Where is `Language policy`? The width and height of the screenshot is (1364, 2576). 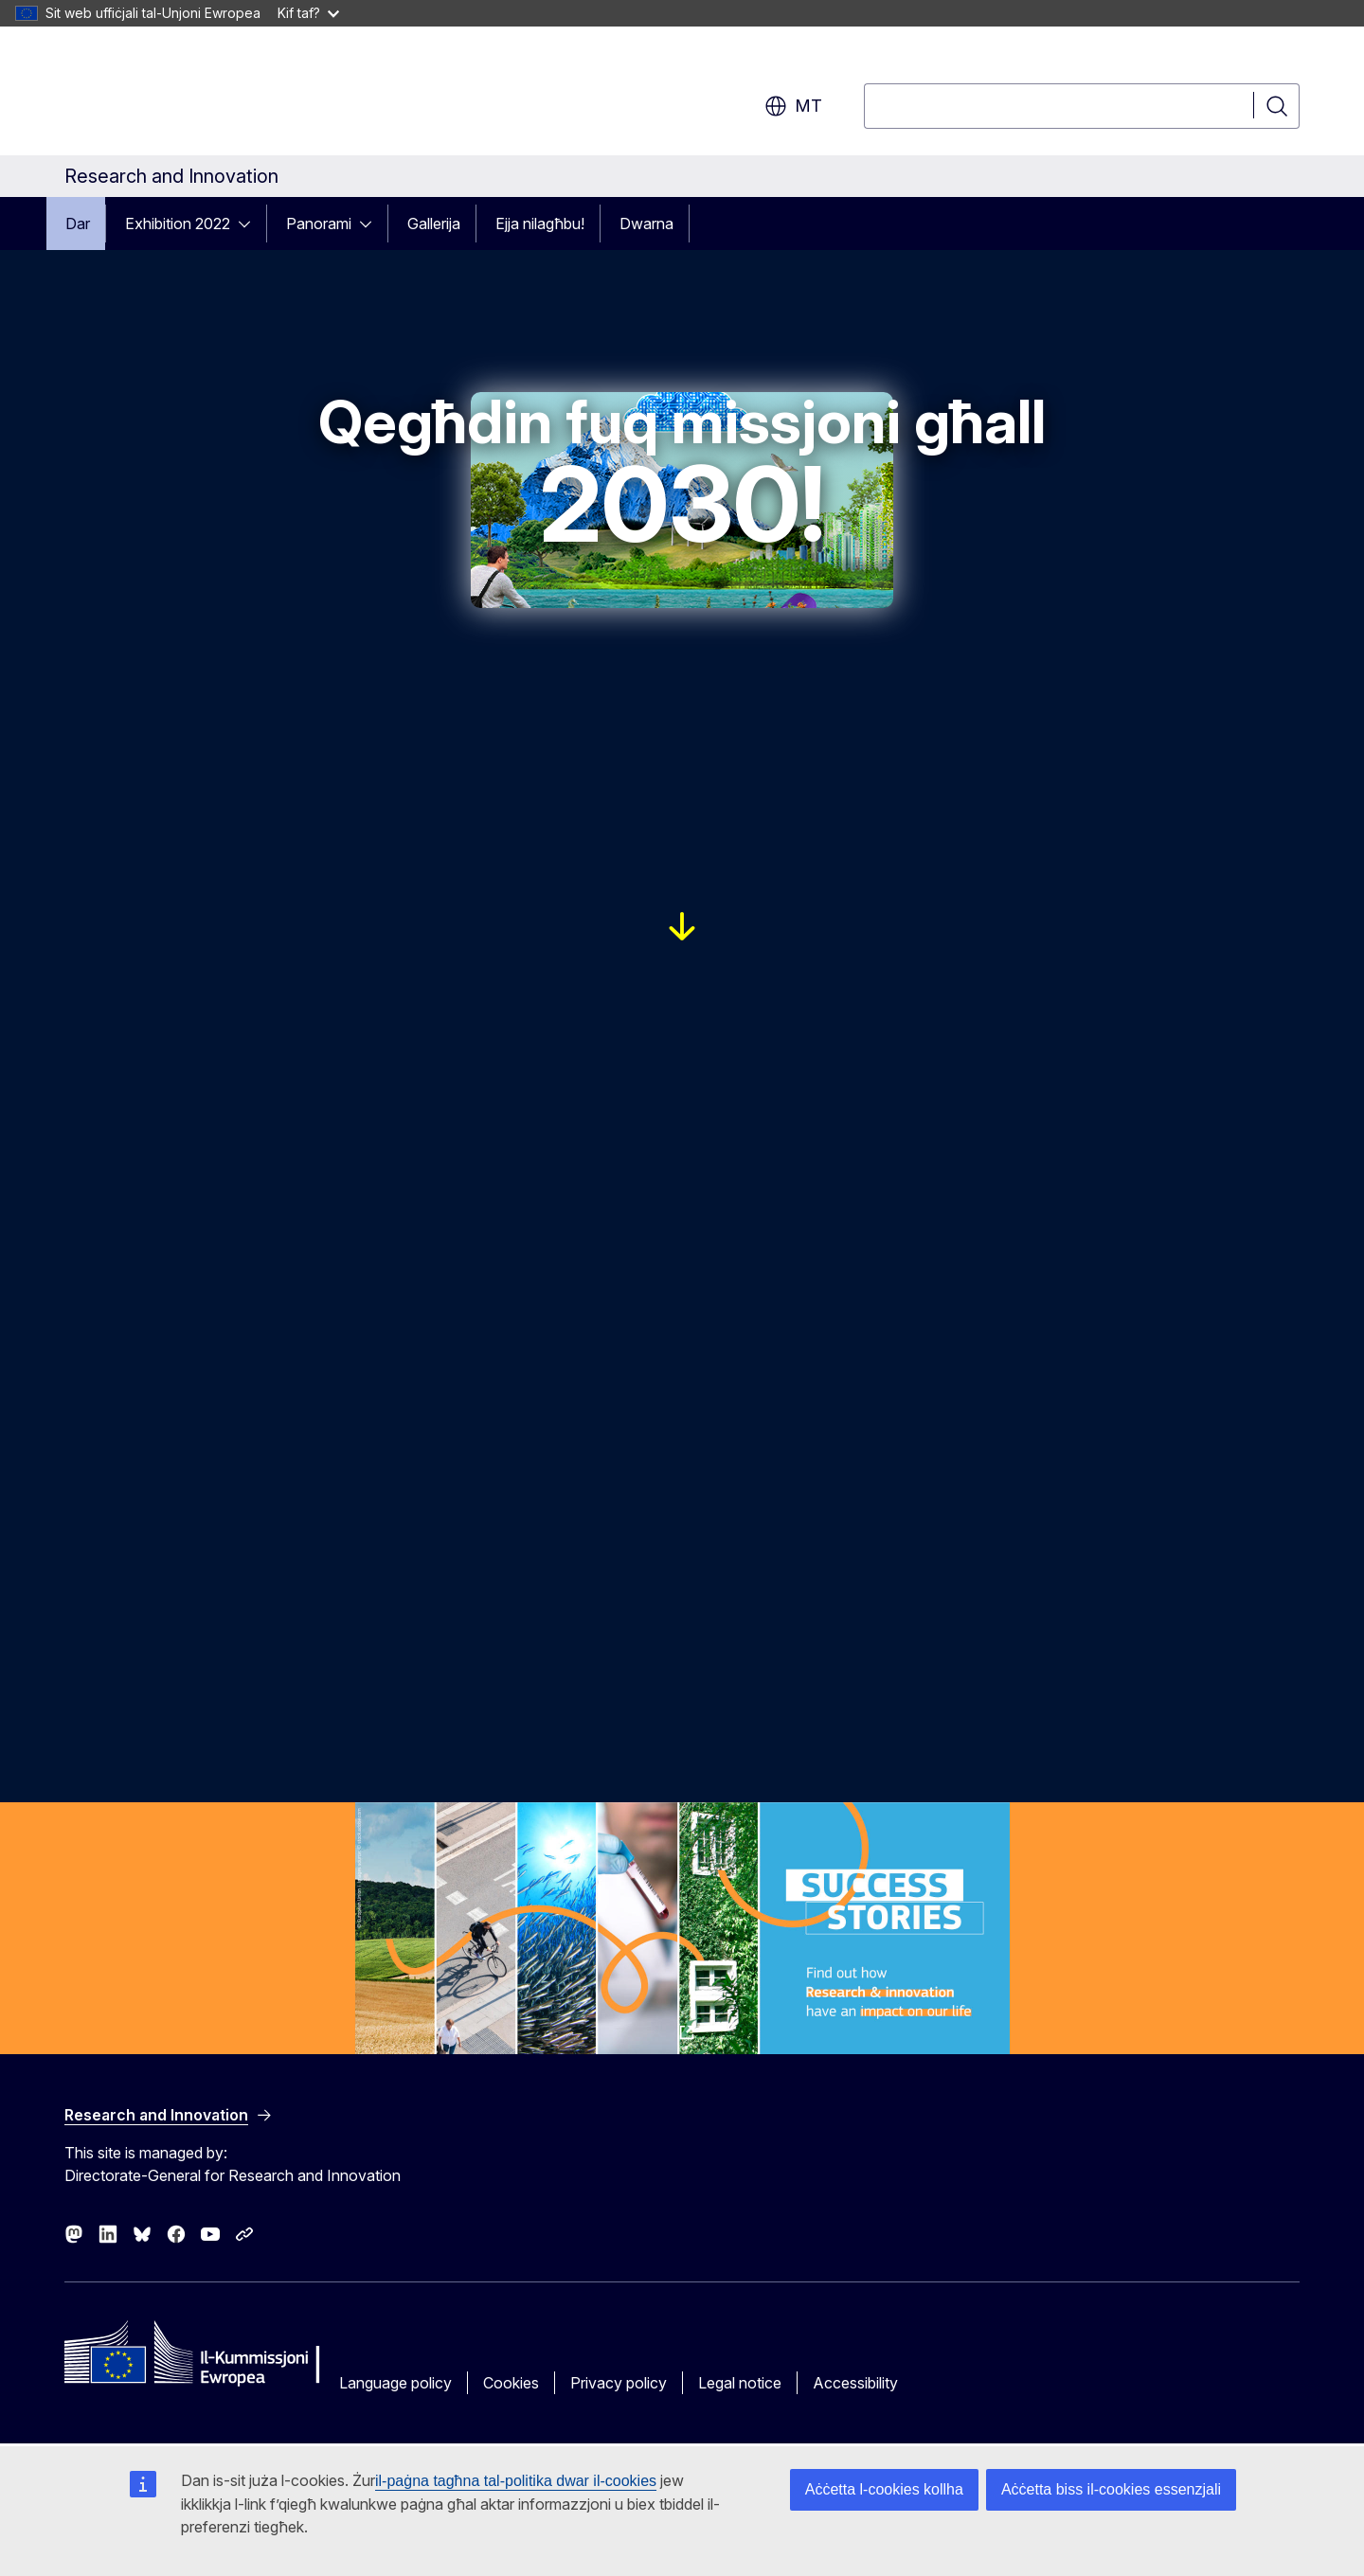
Language policy is located at coordinates (395, 2382).